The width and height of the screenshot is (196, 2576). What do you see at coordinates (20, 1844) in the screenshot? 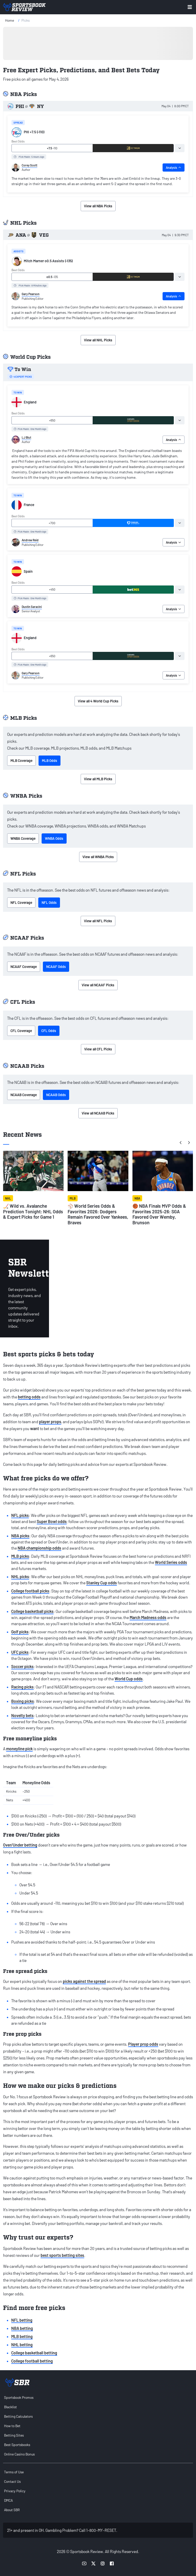
I see `Over/Under betting` at bounding box center [20, 1844].